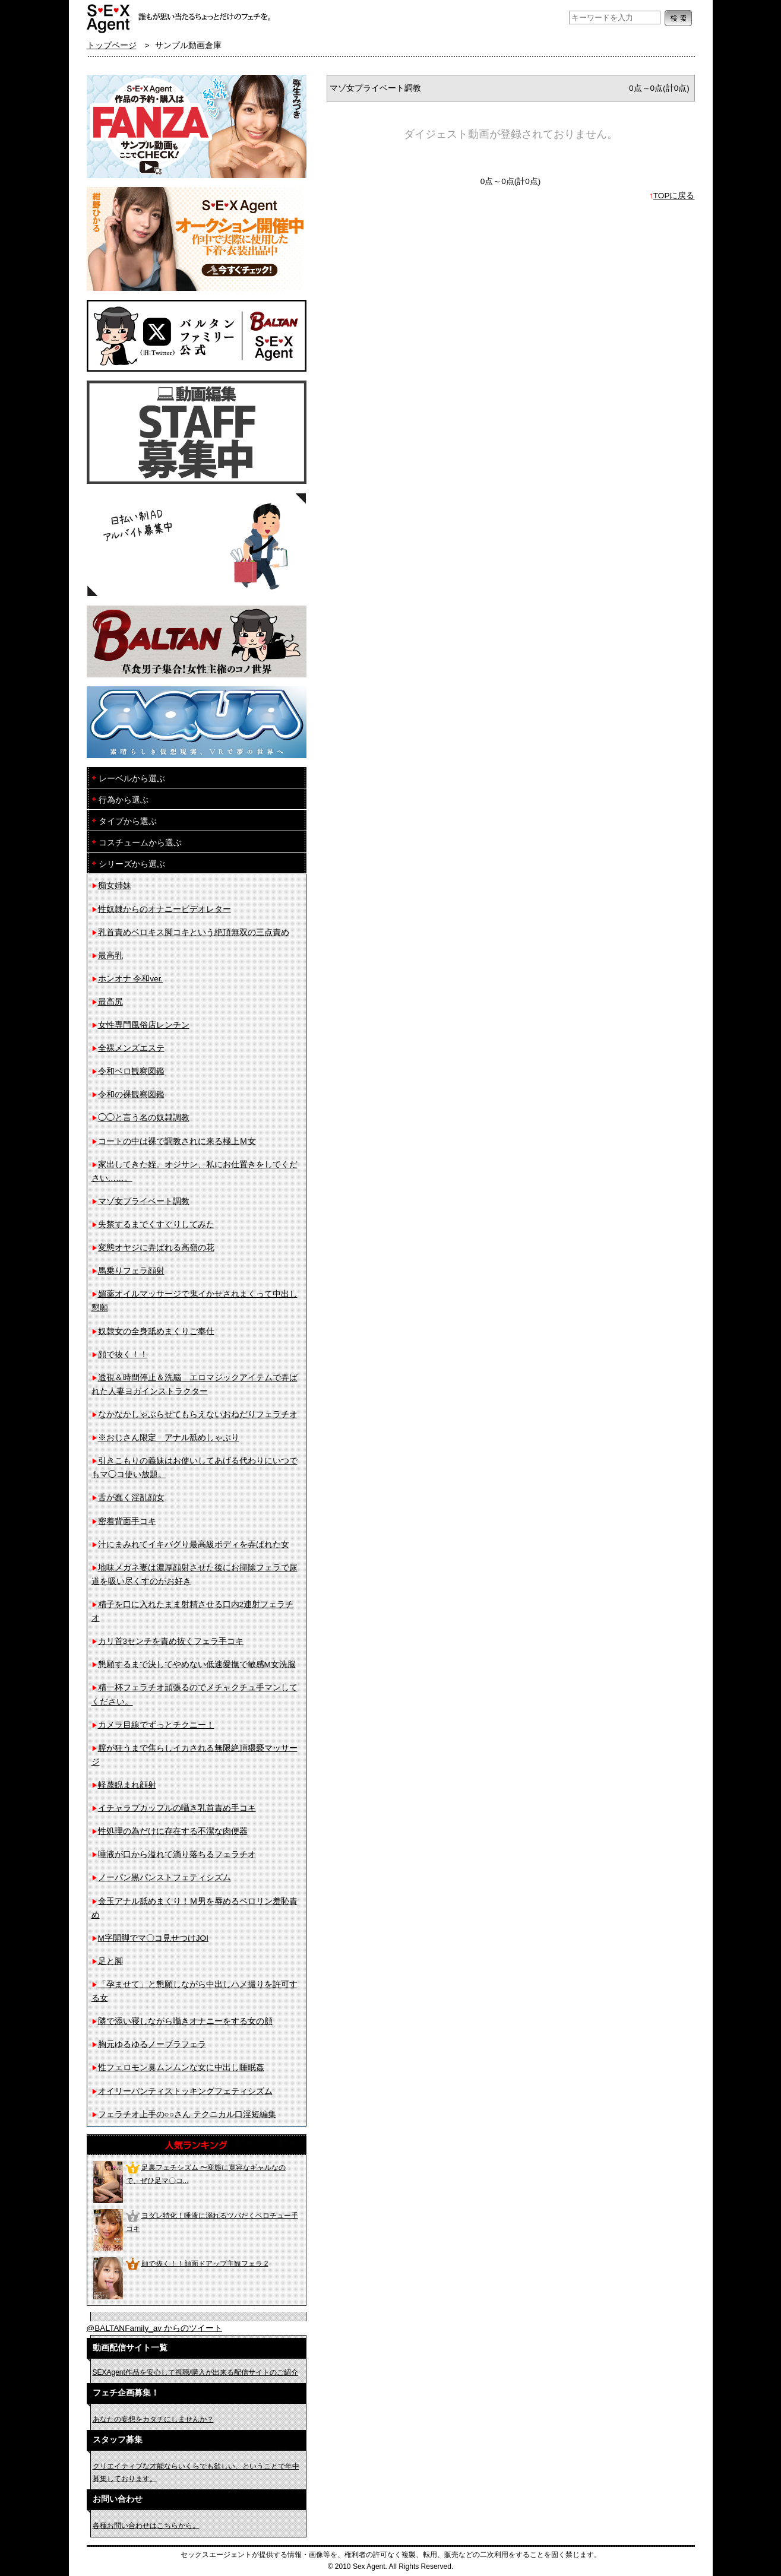 Image resolution: width=781 pixels, height=2576 pixels. What do you see at coordinates (127, 1521) in the screenshot?
I see `密着背面手コキ` at bounding box center [127, 1521].